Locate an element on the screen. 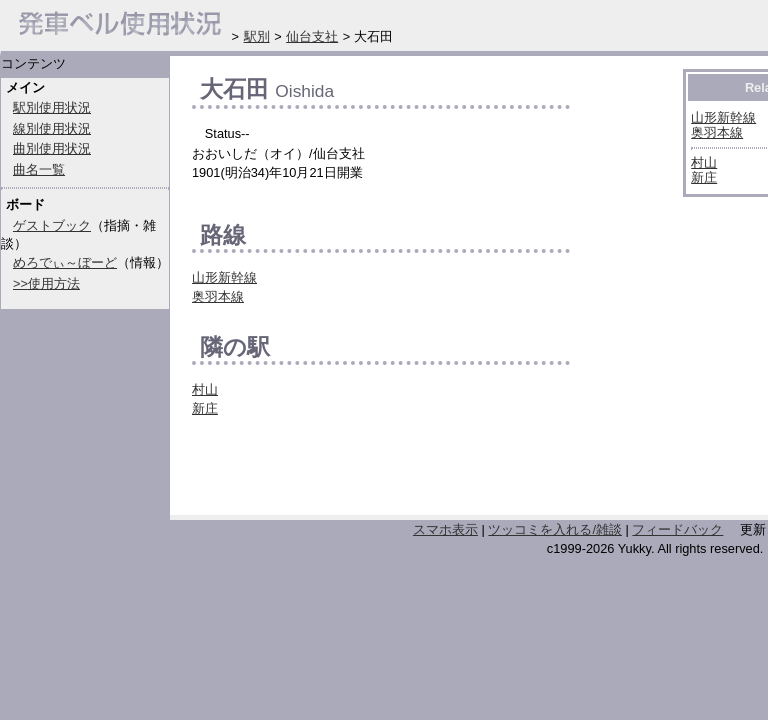 This screenshot has width=768, height=720. ツッコミを入れる/雑談 is located at coordinates (555, 529).